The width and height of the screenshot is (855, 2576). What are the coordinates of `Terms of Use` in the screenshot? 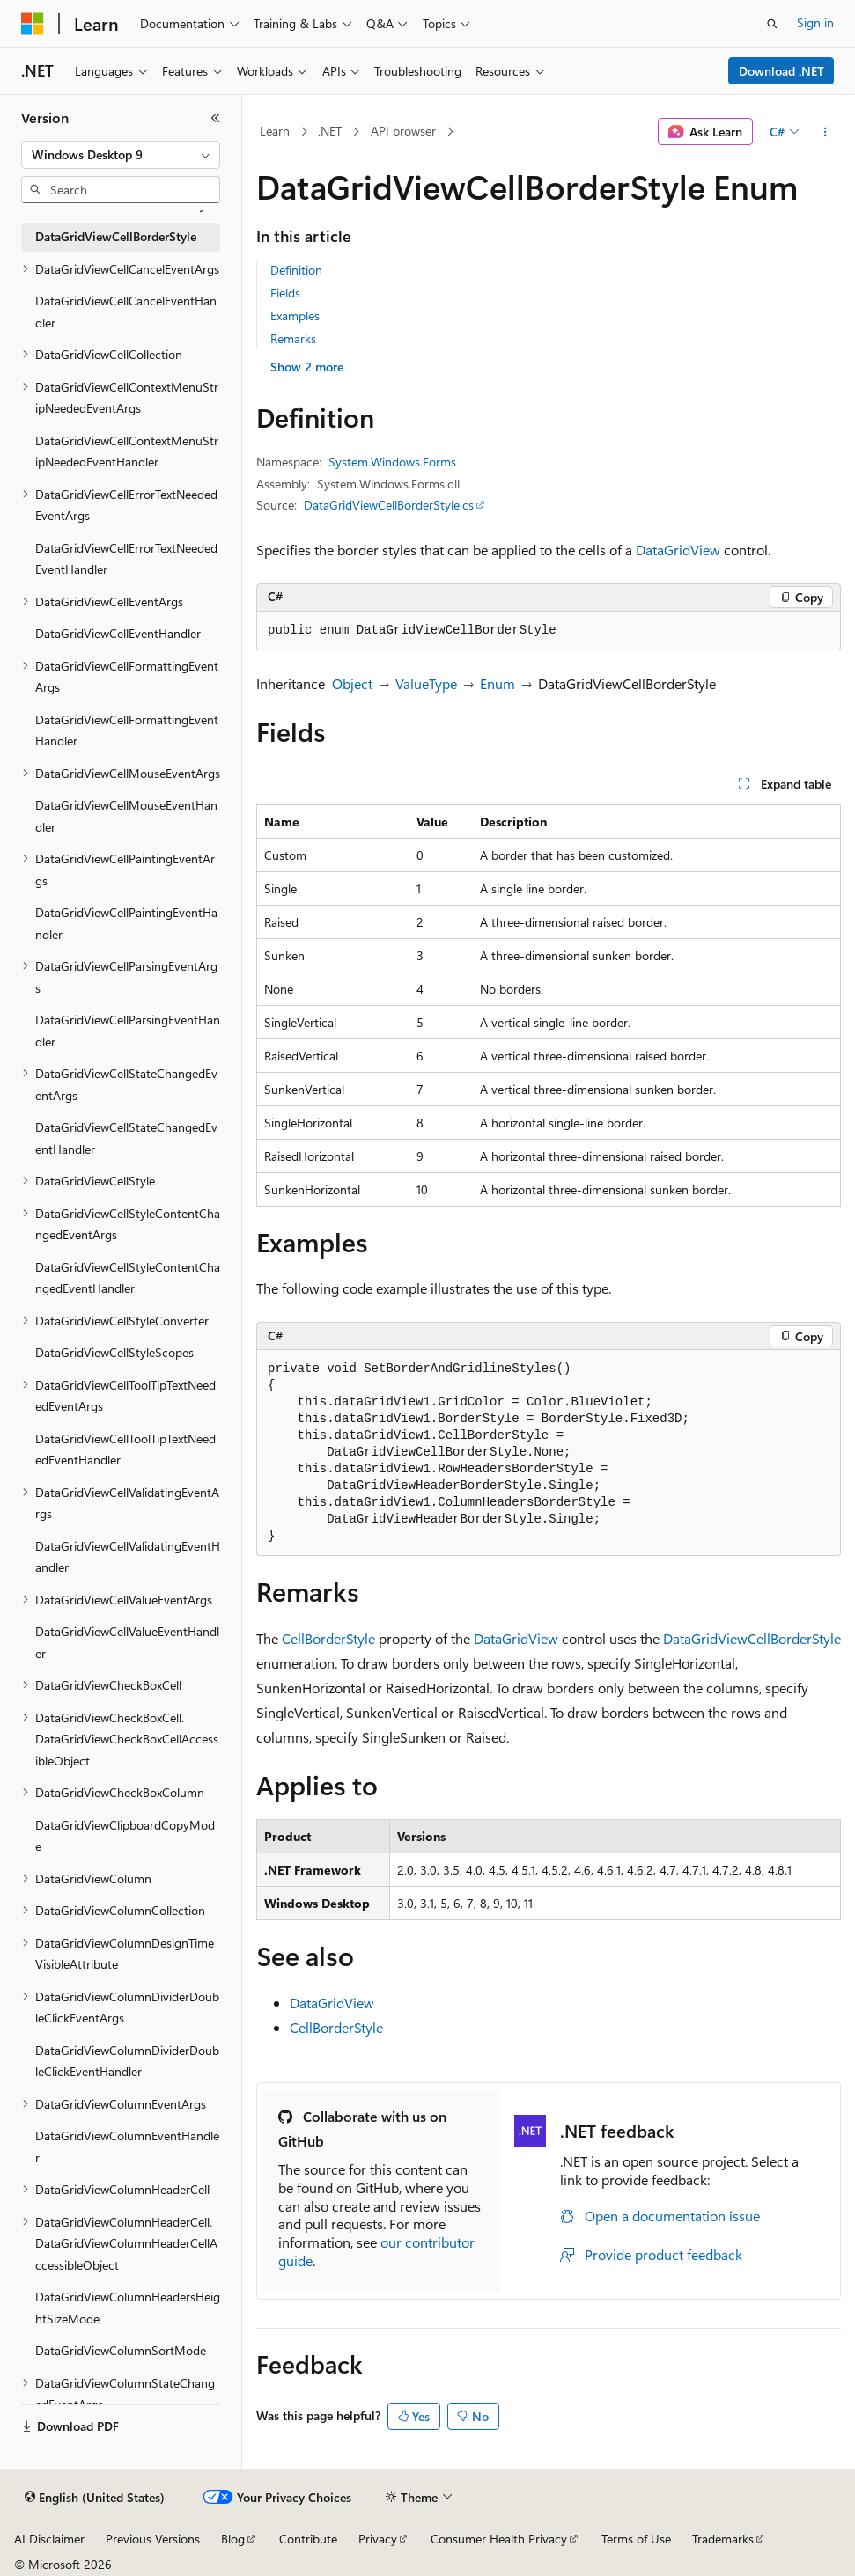 It's located at (636, 2538).